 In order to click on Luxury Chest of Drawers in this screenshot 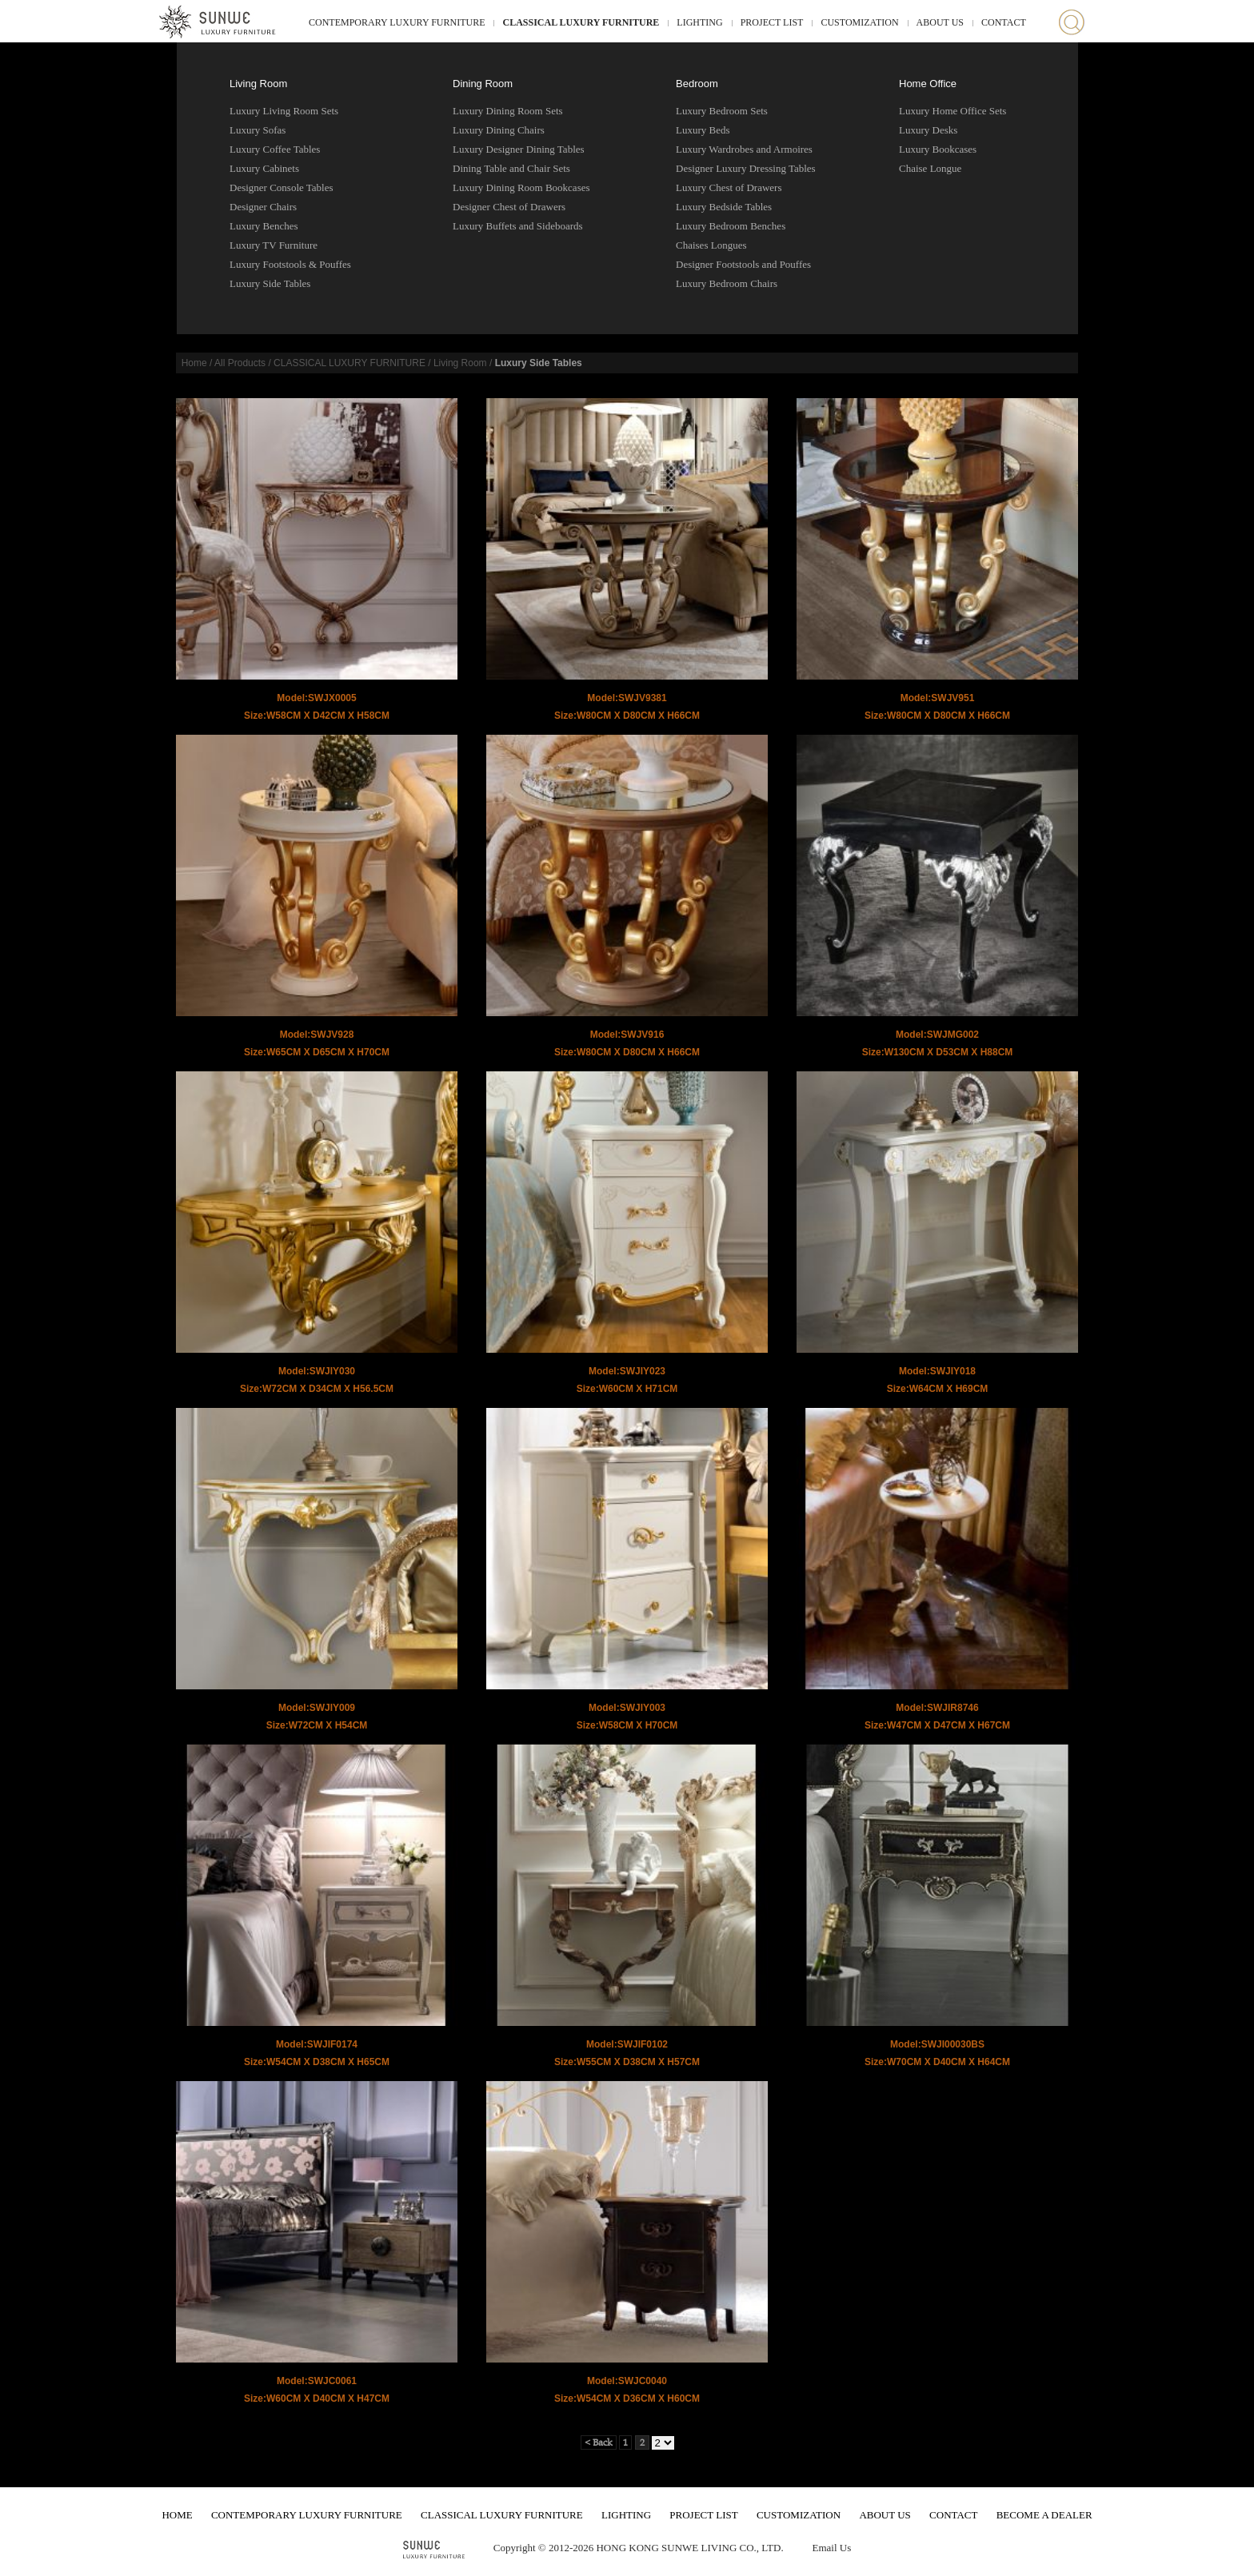, I will do `click(729, 187)`.